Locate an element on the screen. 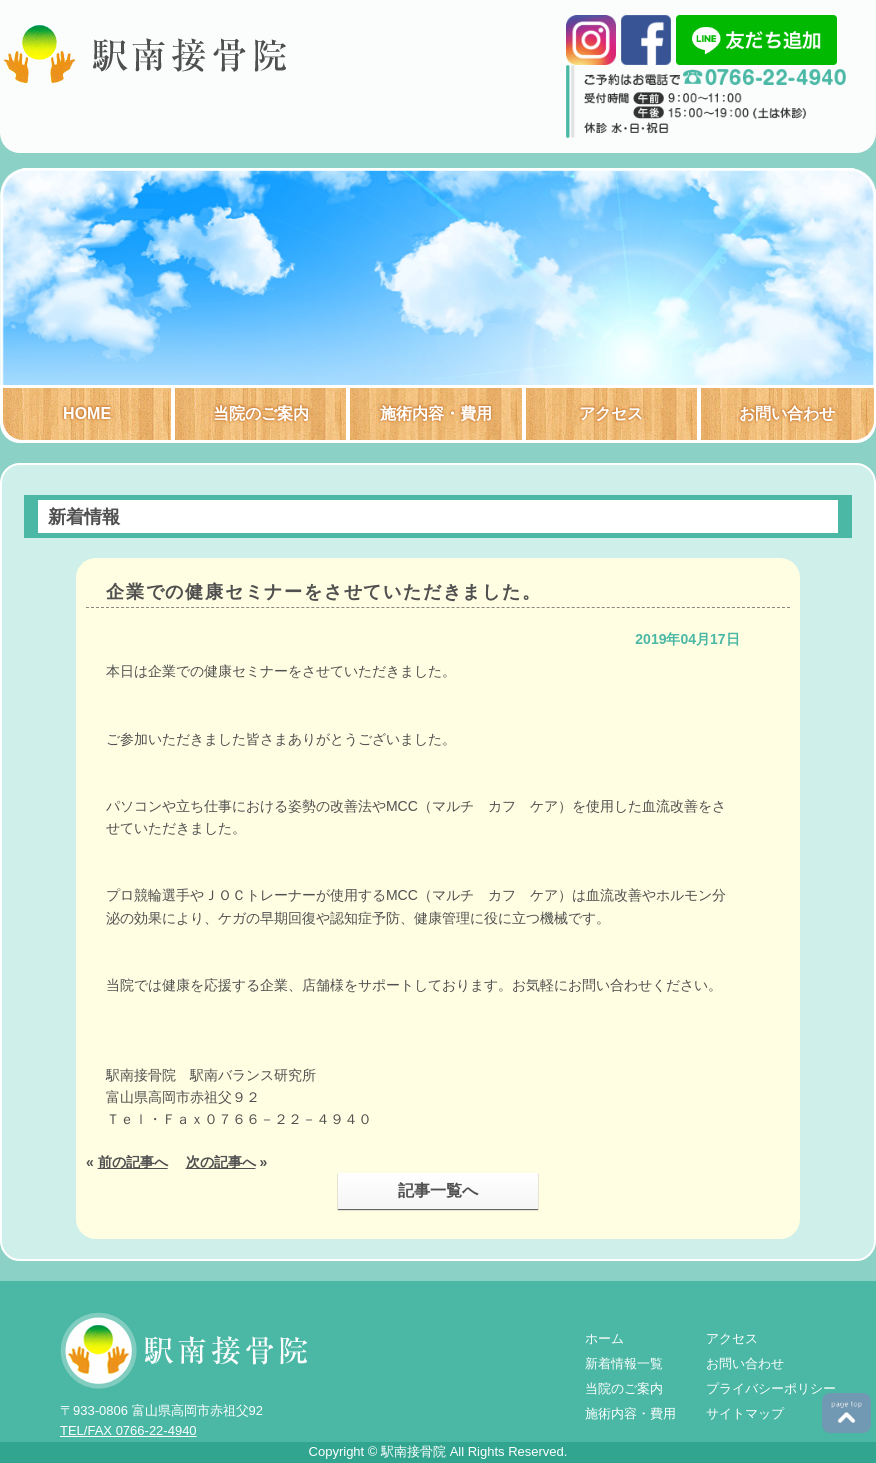 This screenshot has height=1463, width=876. サイトマップ is located at coordinates (745, 1413).